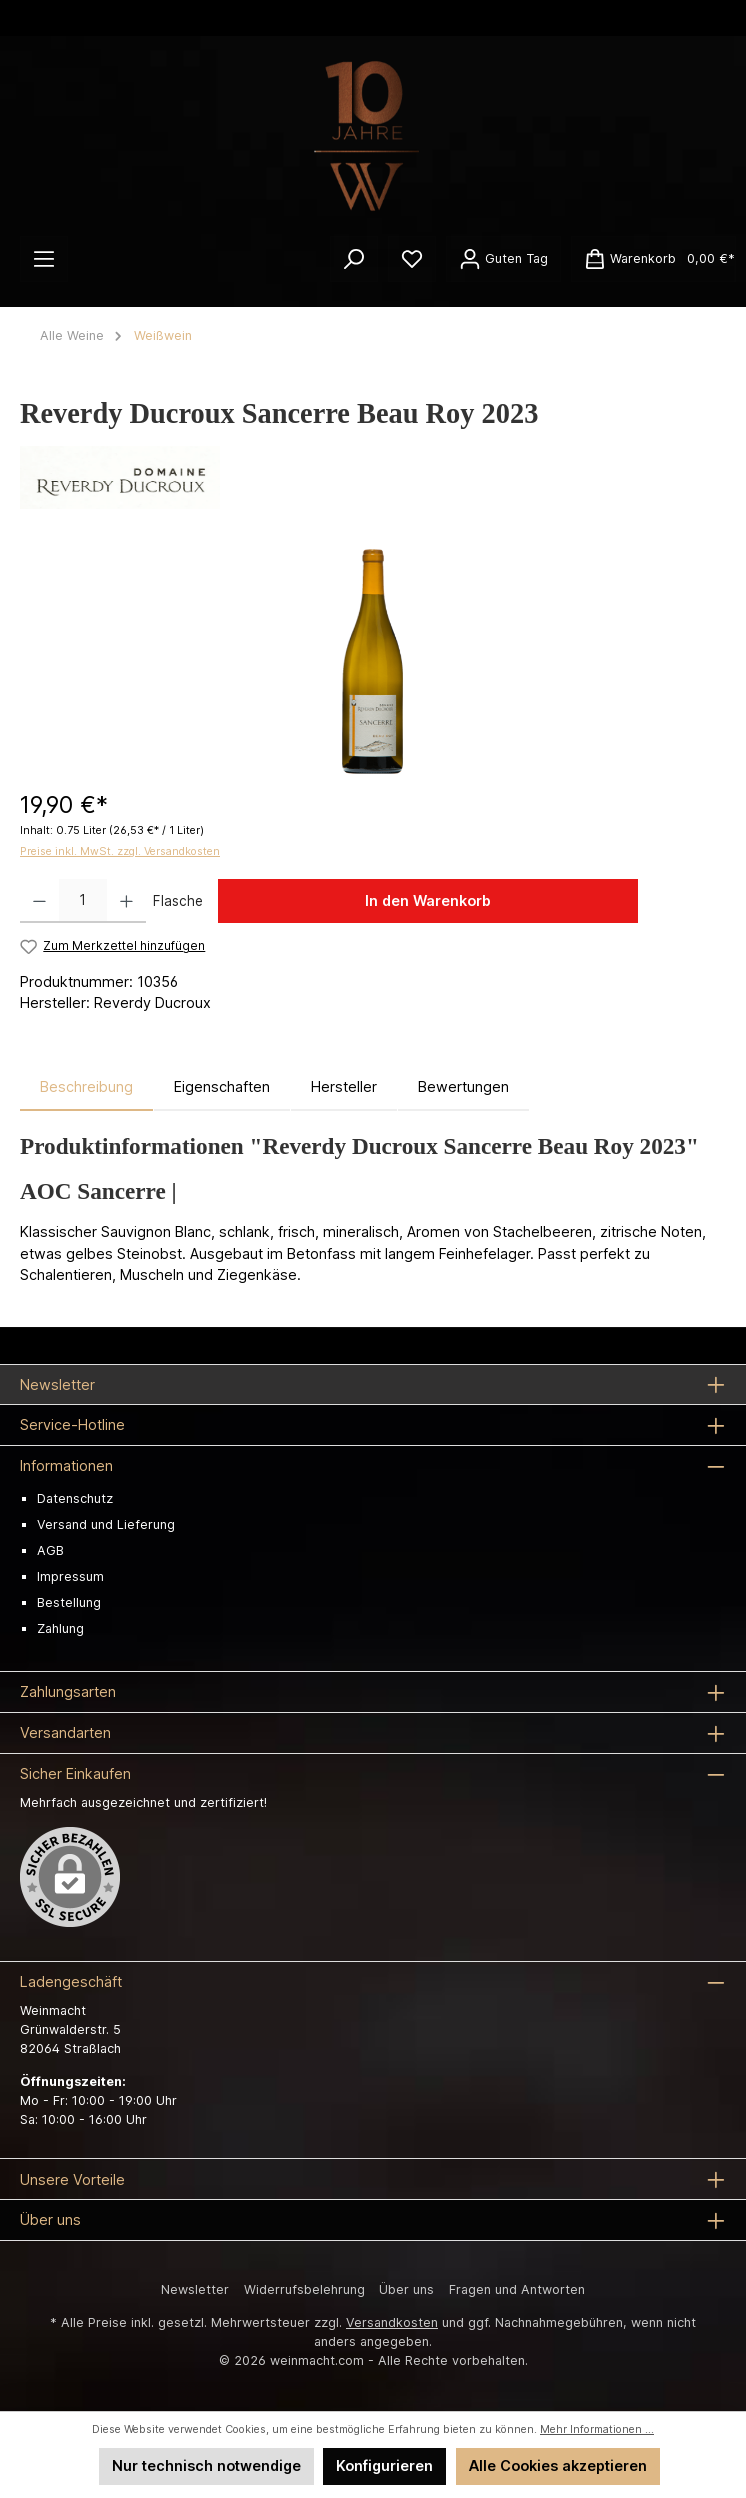 This screenshot has height=2498, width=746. I want to click on Über uns, so click(406, 2289).